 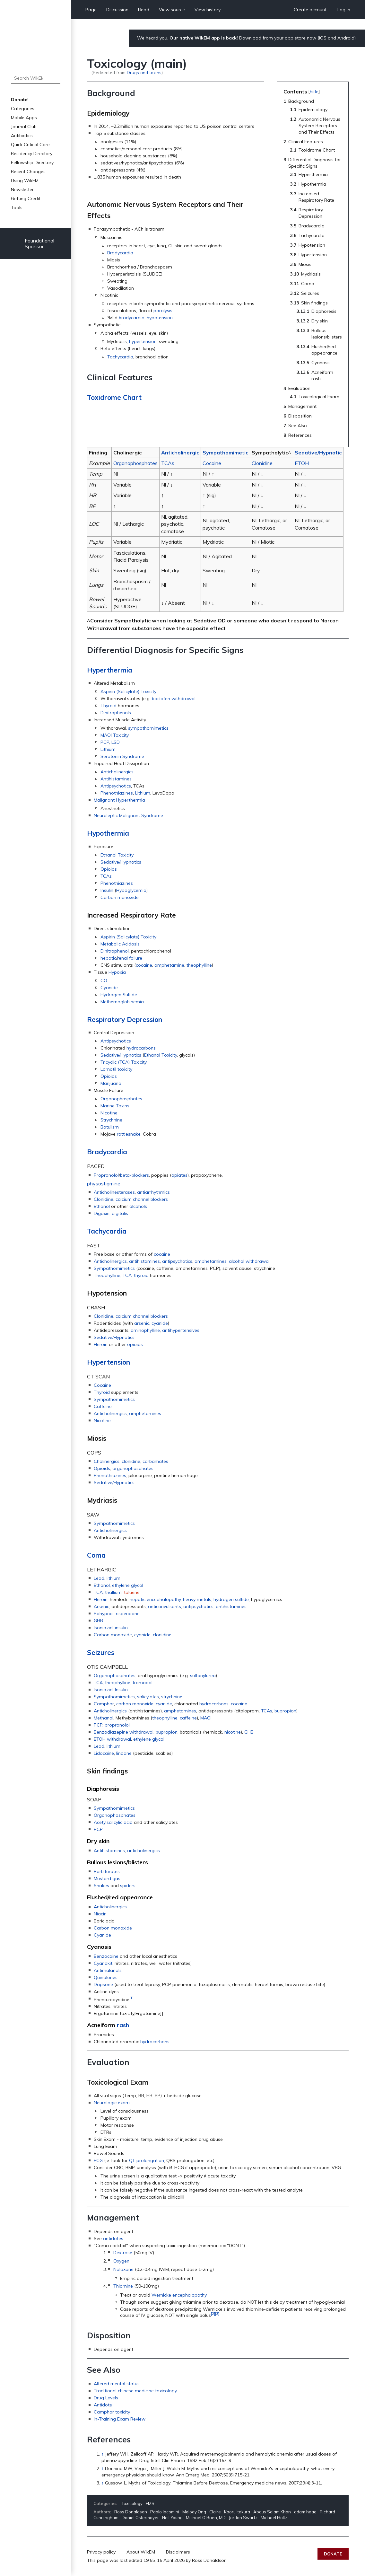 I want to click on LSD, so click(x=115, y=742).